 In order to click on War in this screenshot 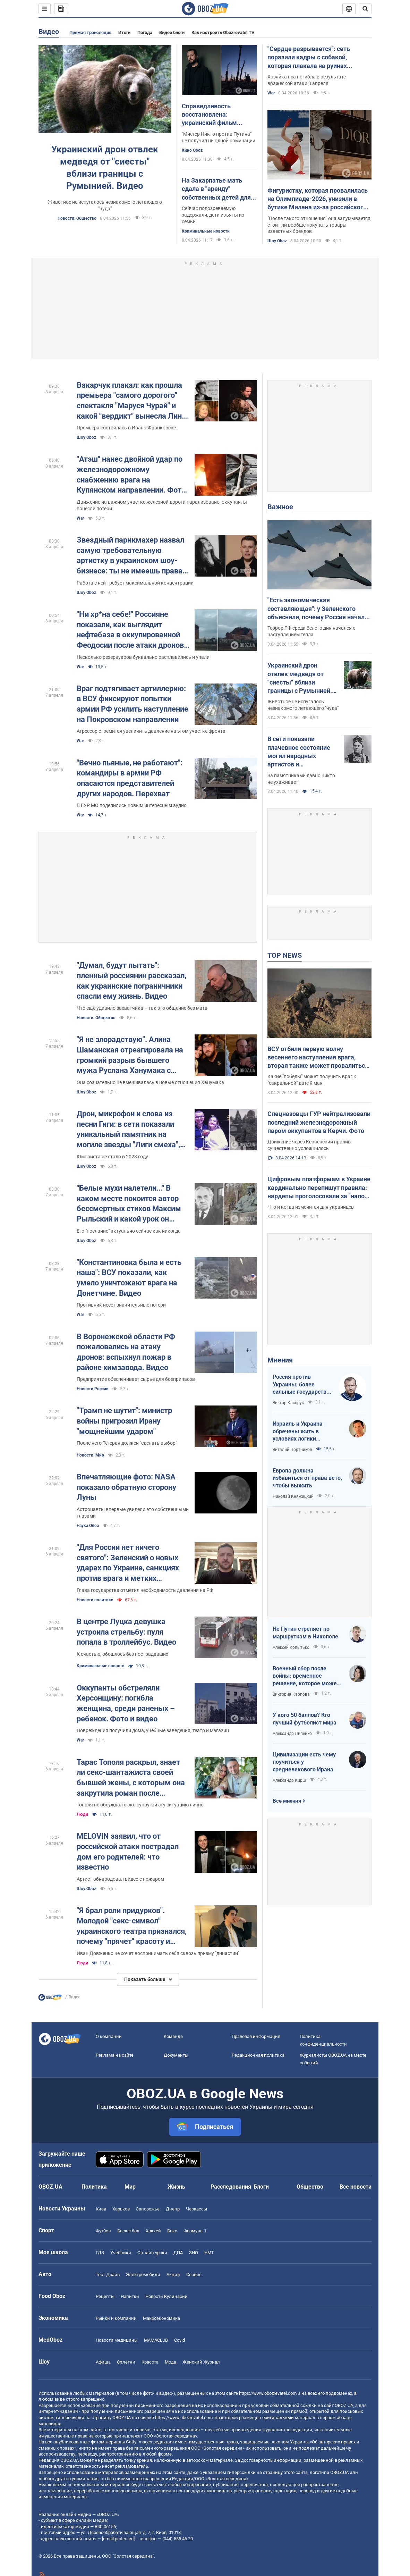, I will do `click(271, 93)`.